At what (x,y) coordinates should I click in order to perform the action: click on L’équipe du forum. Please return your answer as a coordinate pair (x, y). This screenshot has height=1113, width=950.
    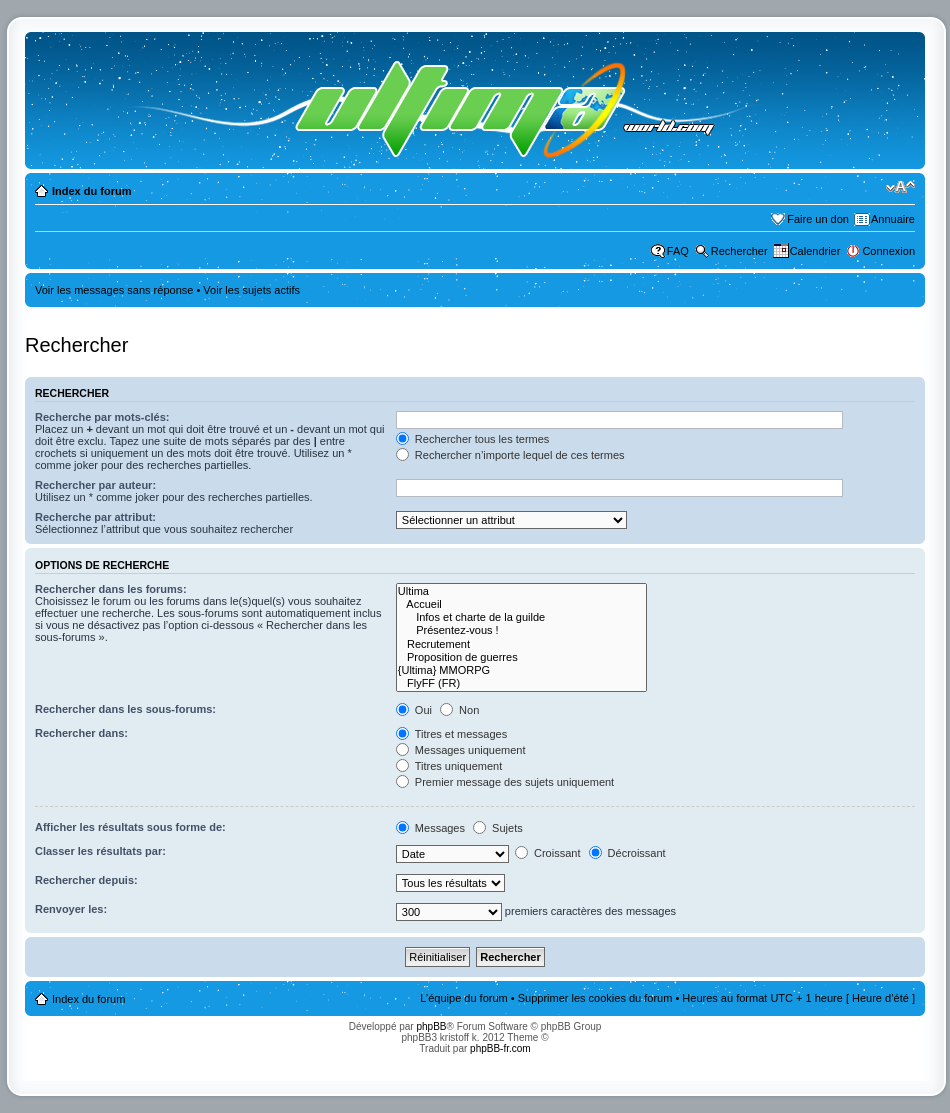
    Looking at the image, I should click on (463, 998).